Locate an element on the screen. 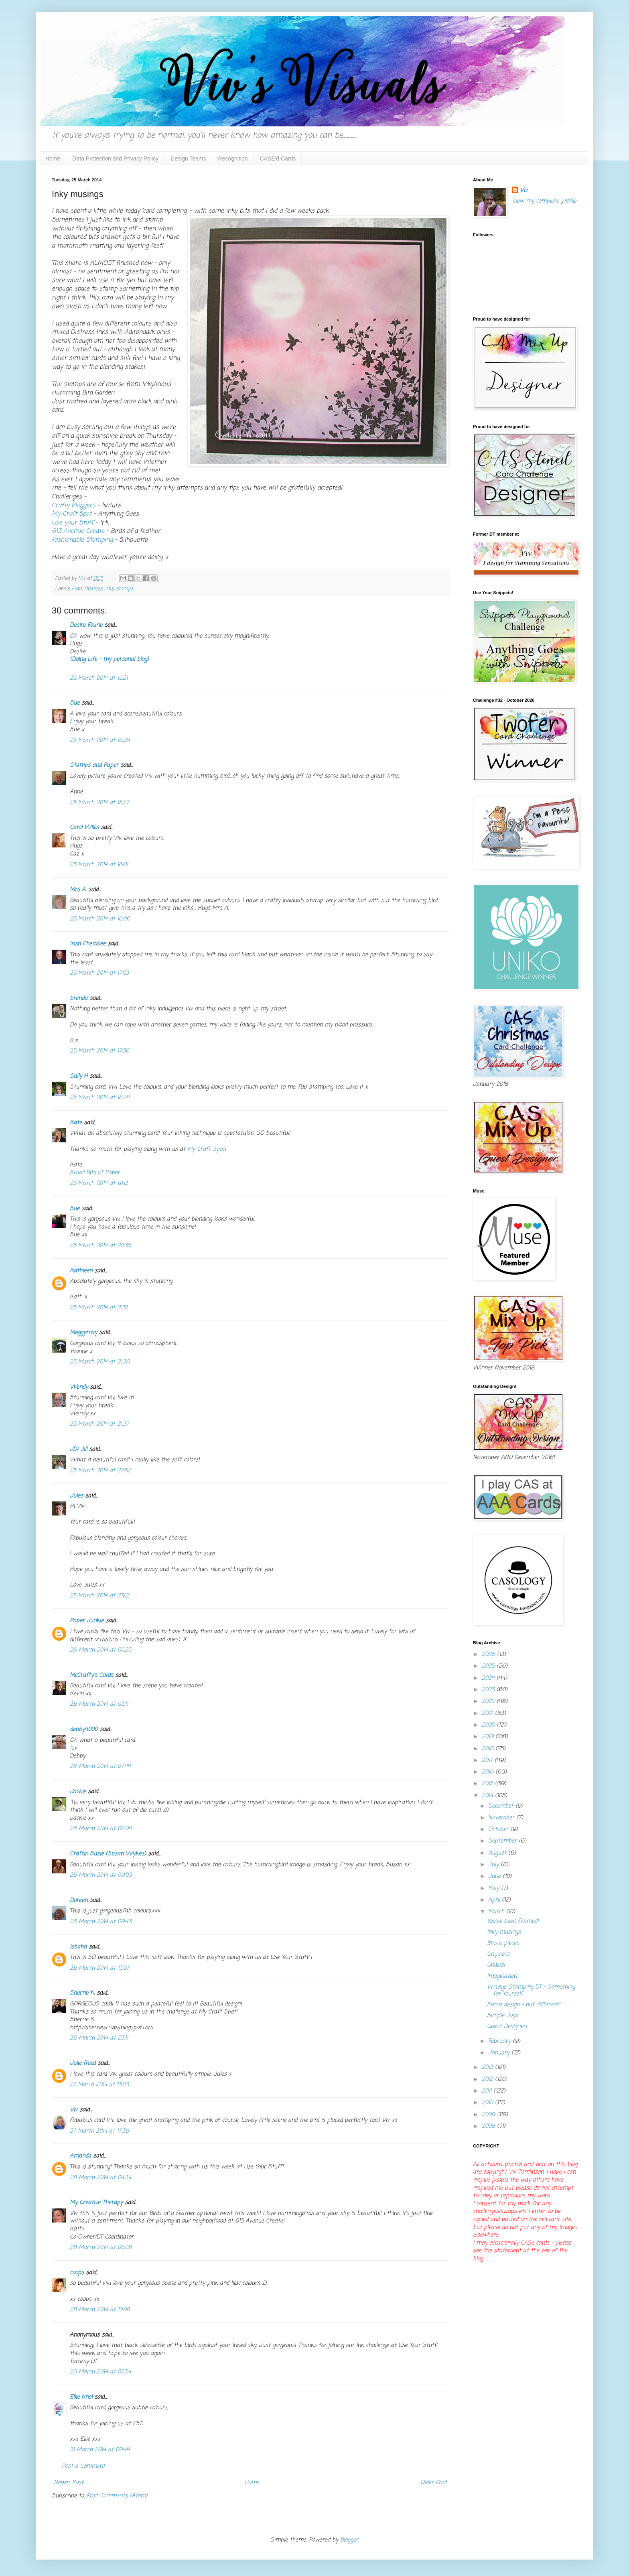 The image size is (629, 2576). 25 March 2014 at 17:03 is located at coordinates (99, 973).